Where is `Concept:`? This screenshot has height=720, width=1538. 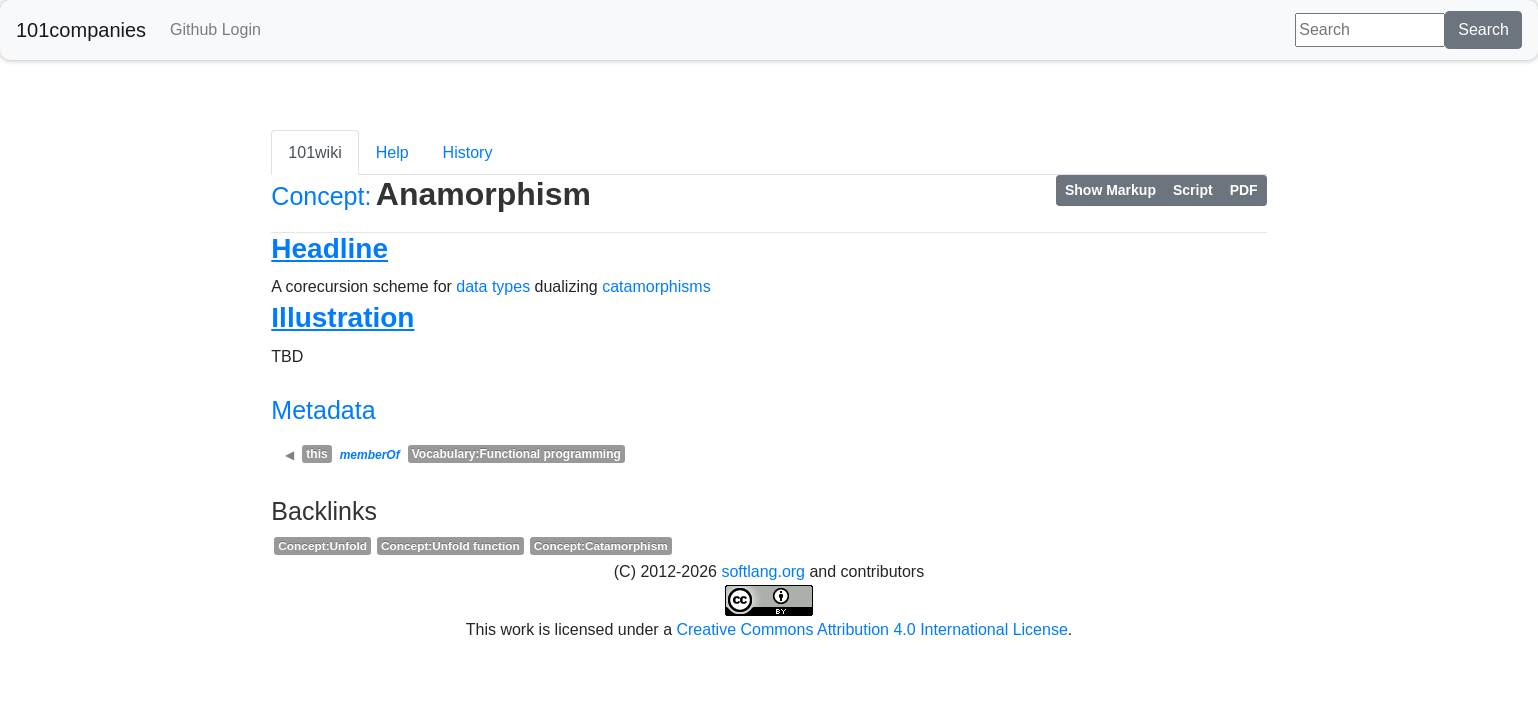
Concept: is located at coordinates (321, 196).